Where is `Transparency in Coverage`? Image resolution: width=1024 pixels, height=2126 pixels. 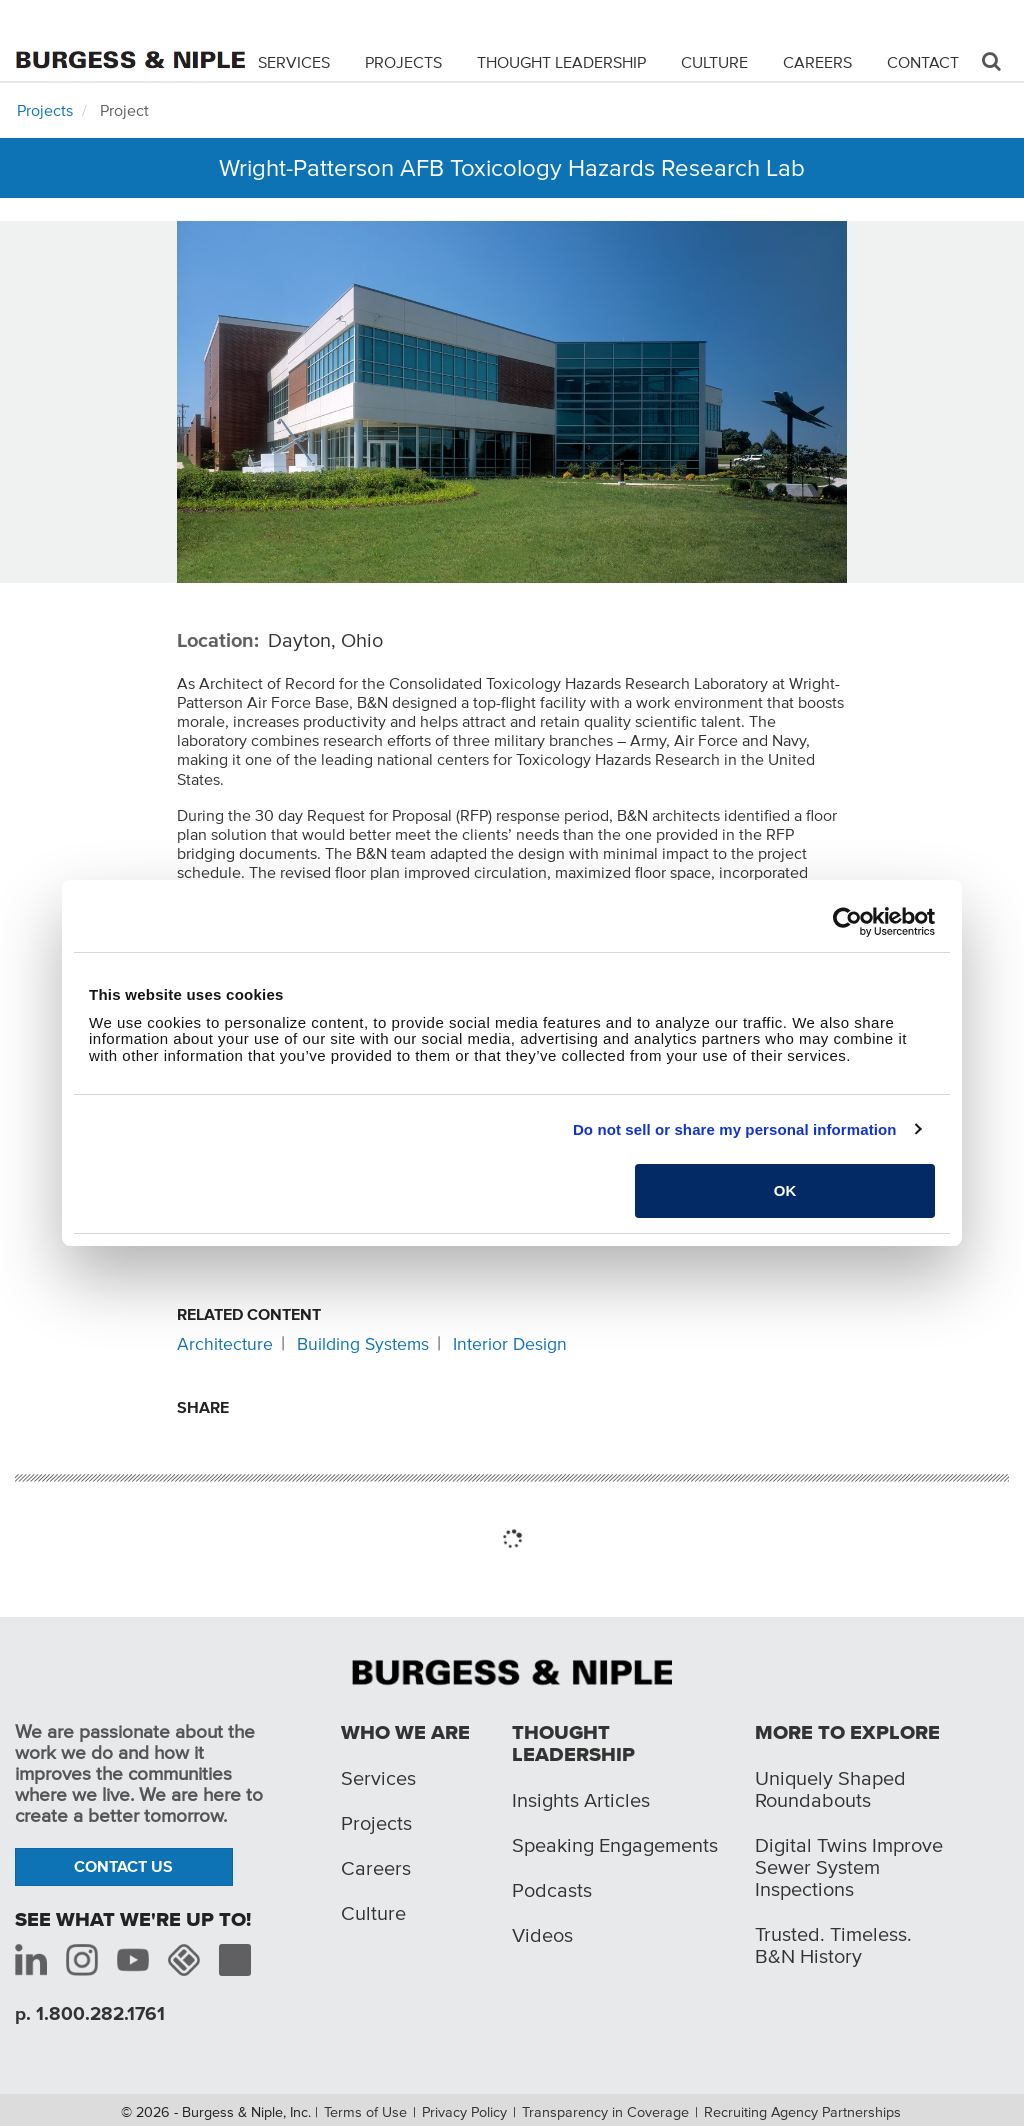 Transparency in Coverage is located at coordinates (605, 2112).